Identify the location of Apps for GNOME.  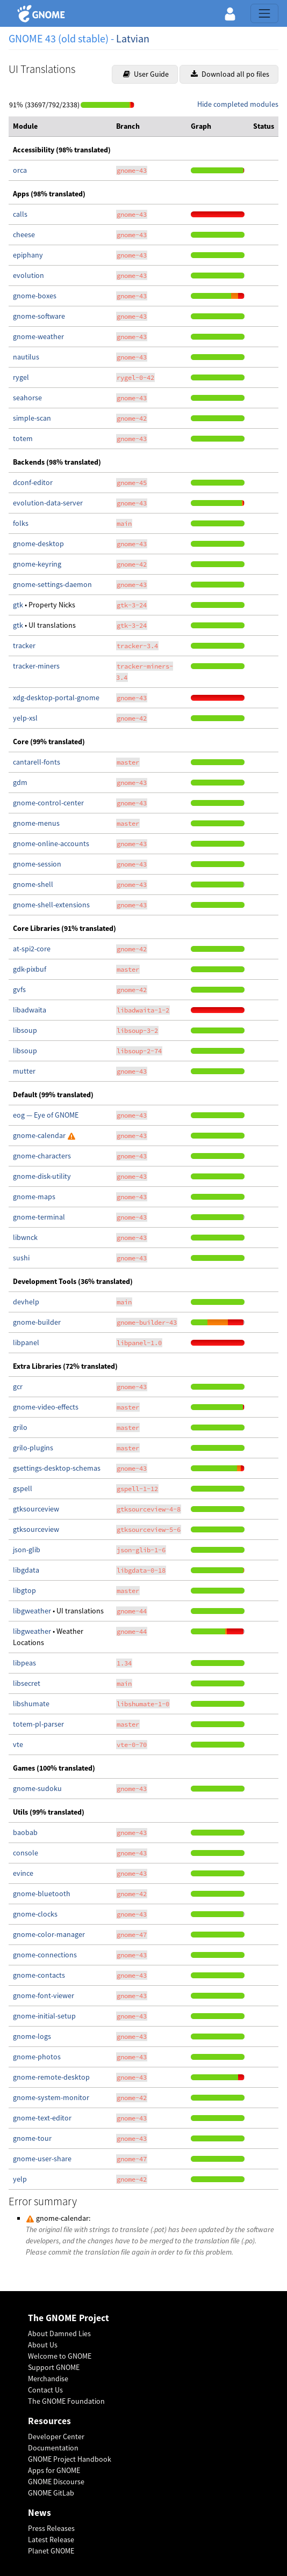
(54, 2470).